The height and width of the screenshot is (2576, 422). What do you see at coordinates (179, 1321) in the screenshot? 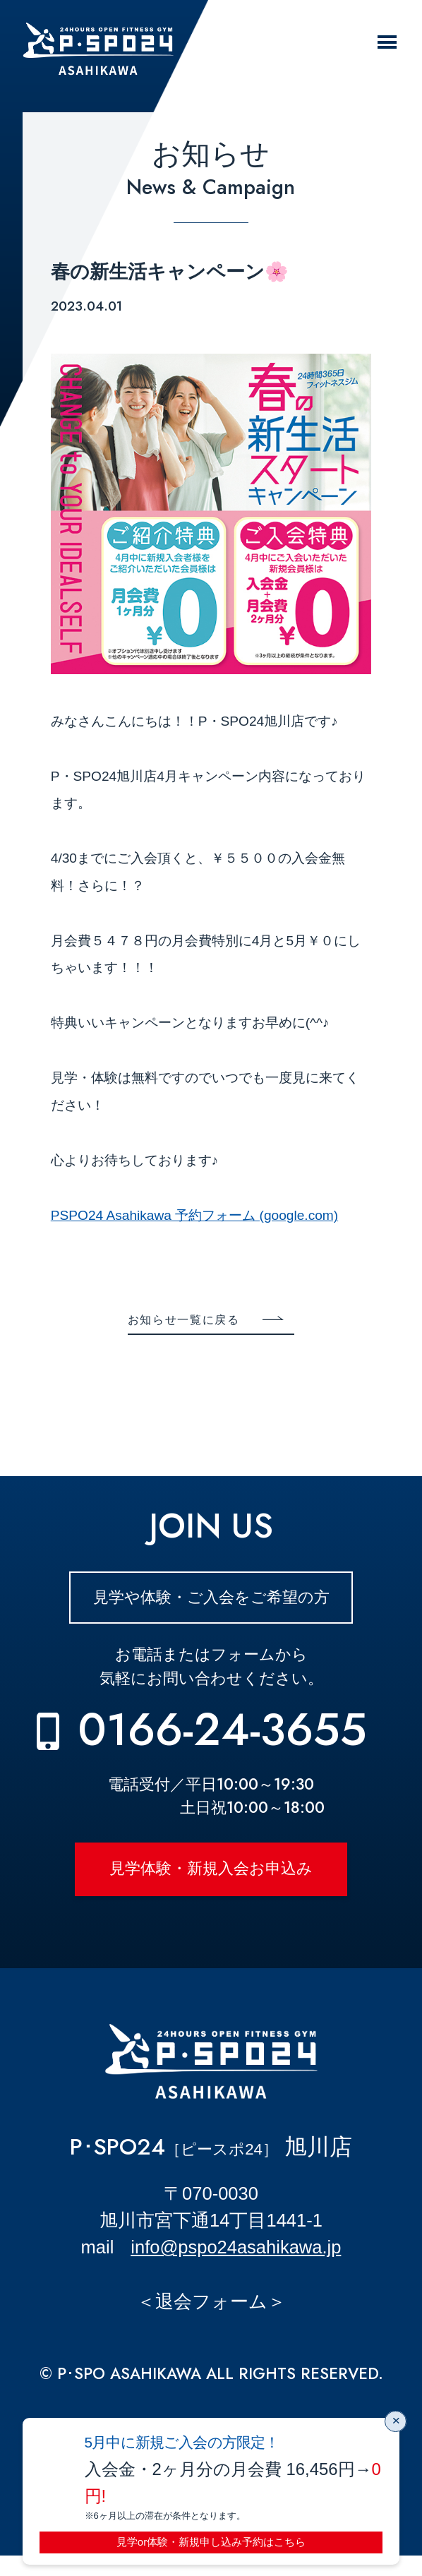
I see `お知らせ一覧に戻る` at bounding box center [179, 1321].